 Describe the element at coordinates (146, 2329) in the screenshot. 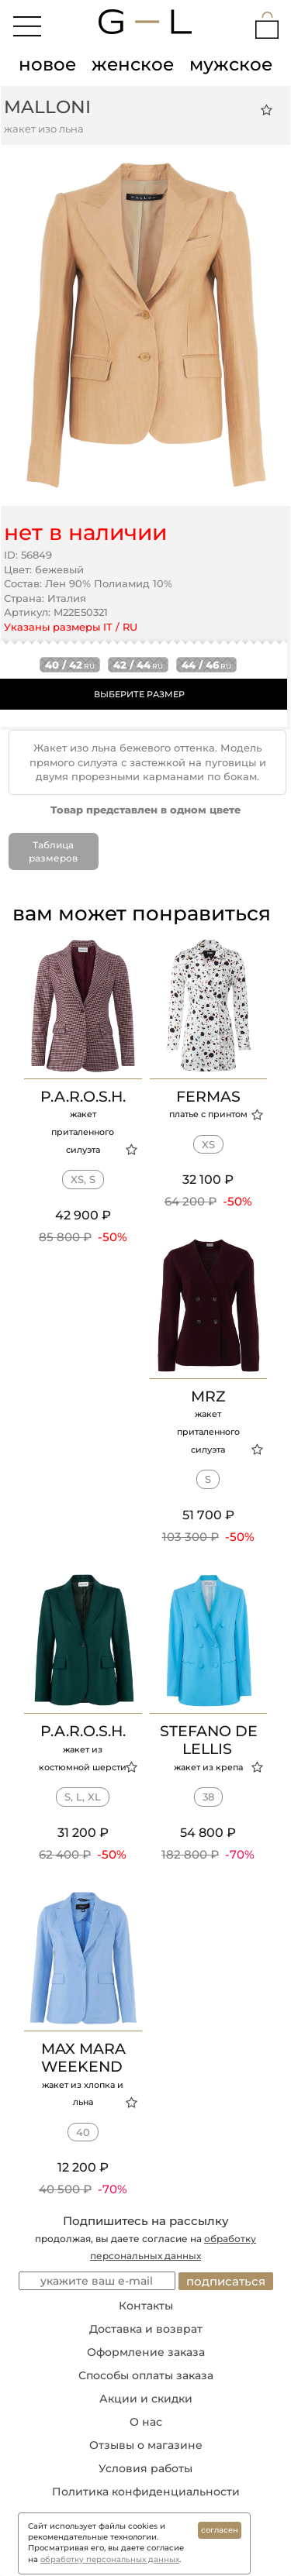

I see `Доставка и возврат` at that location.